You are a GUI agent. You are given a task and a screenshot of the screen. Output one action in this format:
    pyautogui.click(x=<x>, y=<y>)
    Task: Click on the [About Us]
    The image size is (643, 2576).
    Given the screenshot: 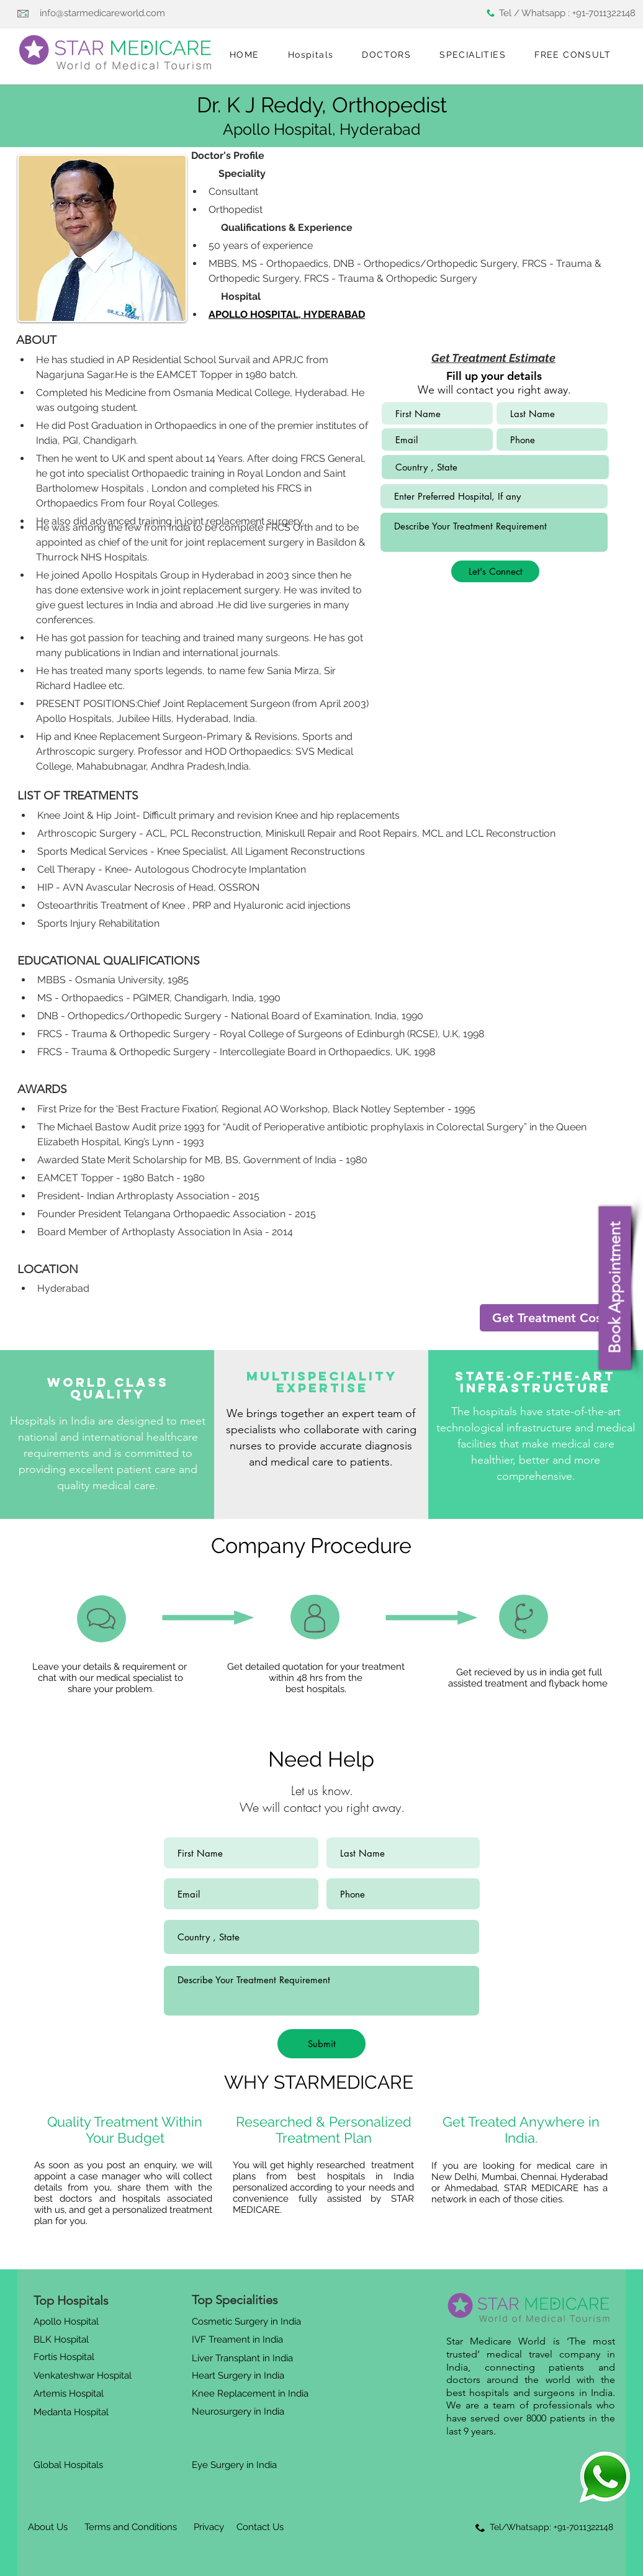 What is the action you would take?
    pyautogui.click(x=47, y=2527)
    